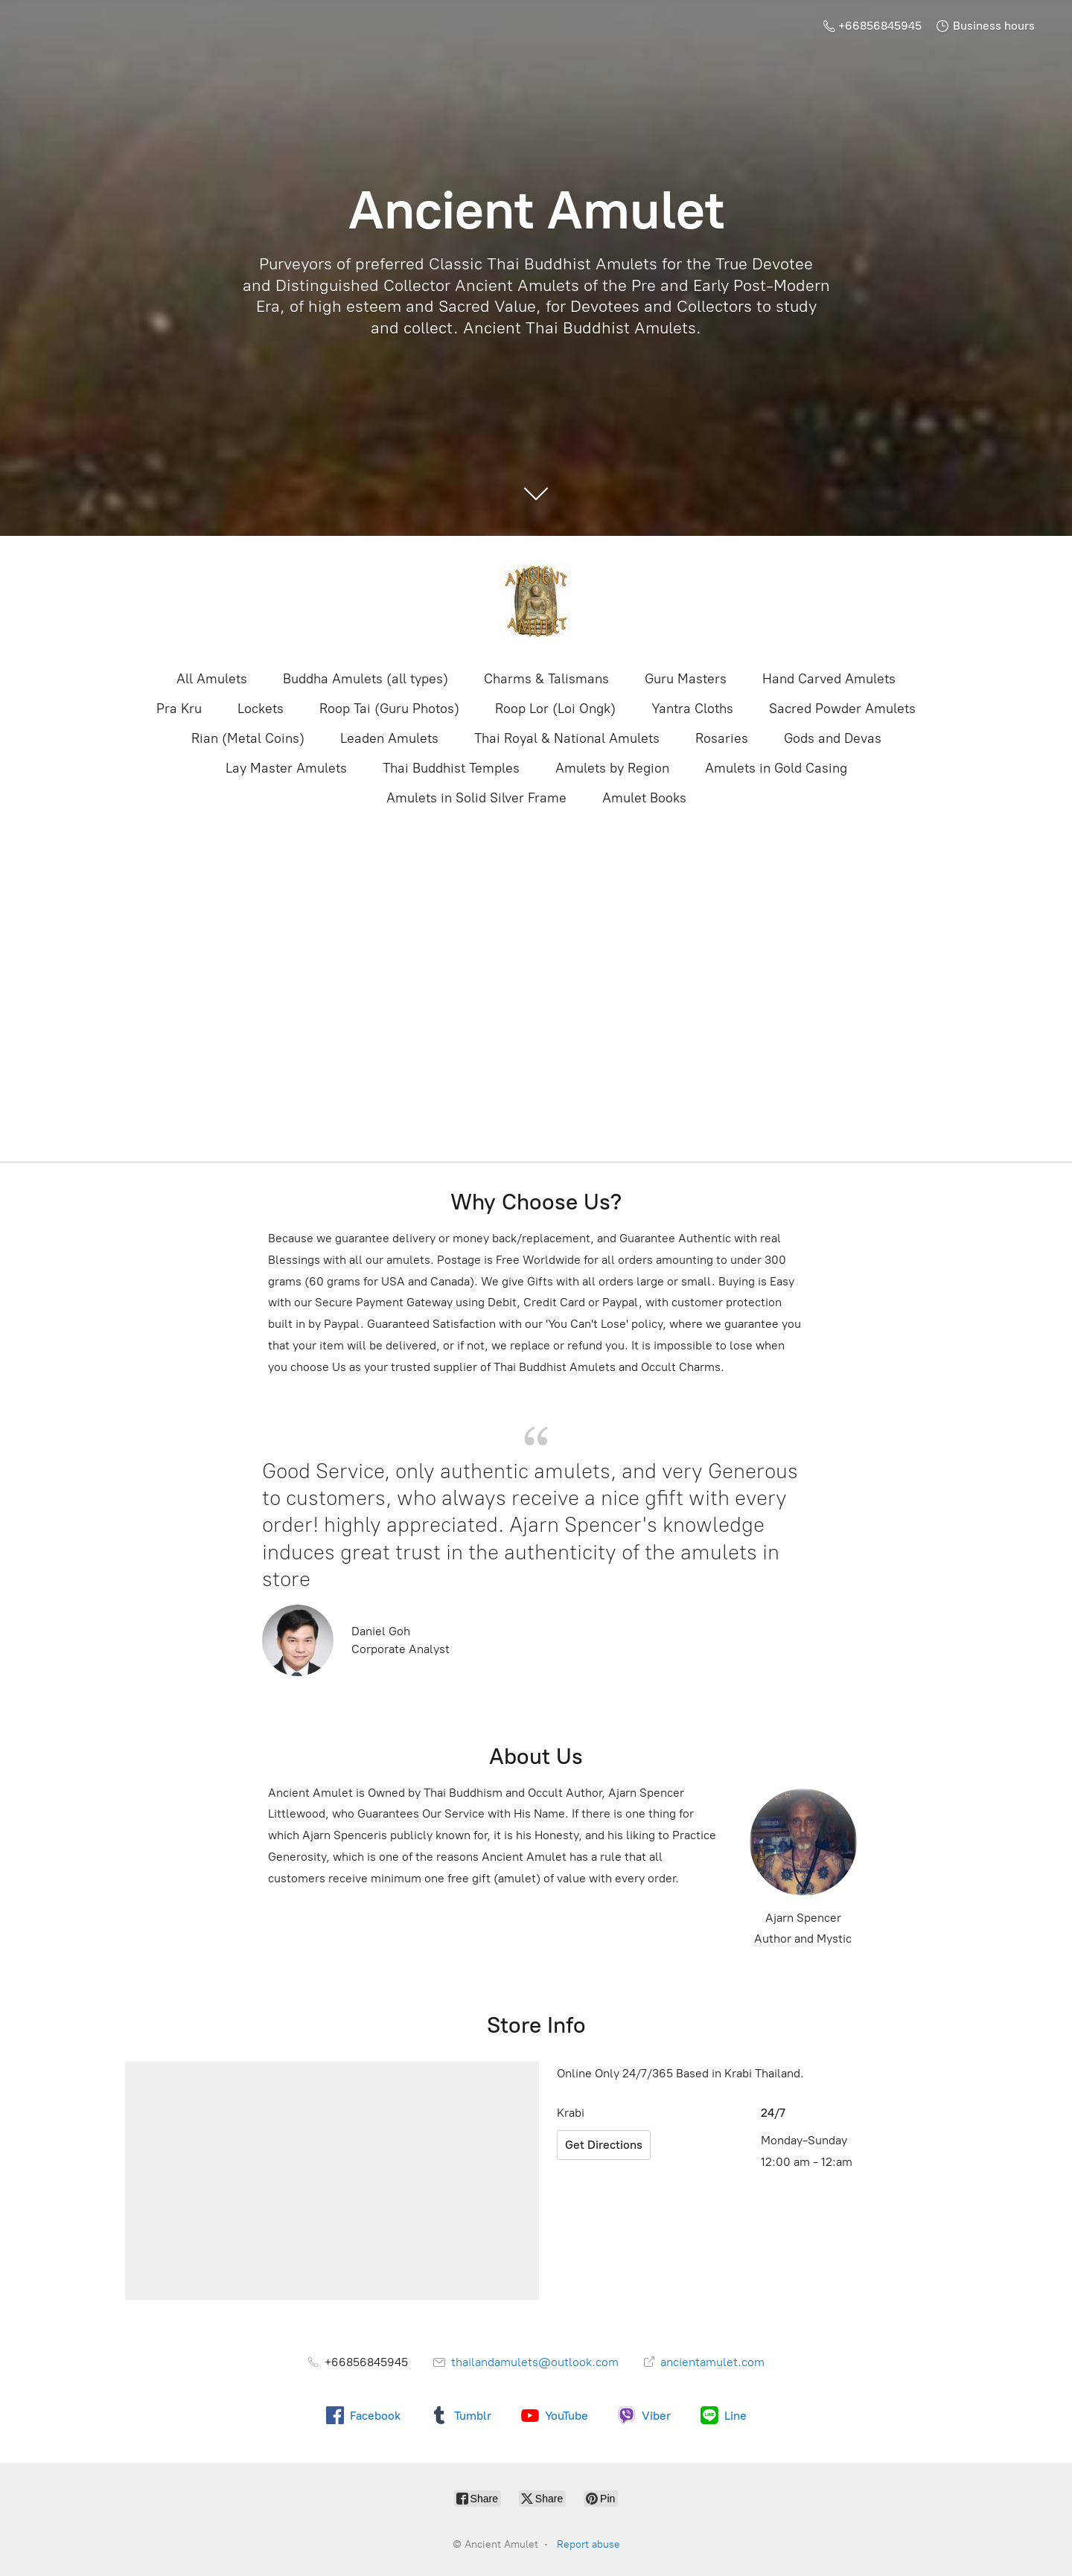  Describe the element at coordinates (612, 768) in the screenshot. I see `Amulets by Region` at that location.